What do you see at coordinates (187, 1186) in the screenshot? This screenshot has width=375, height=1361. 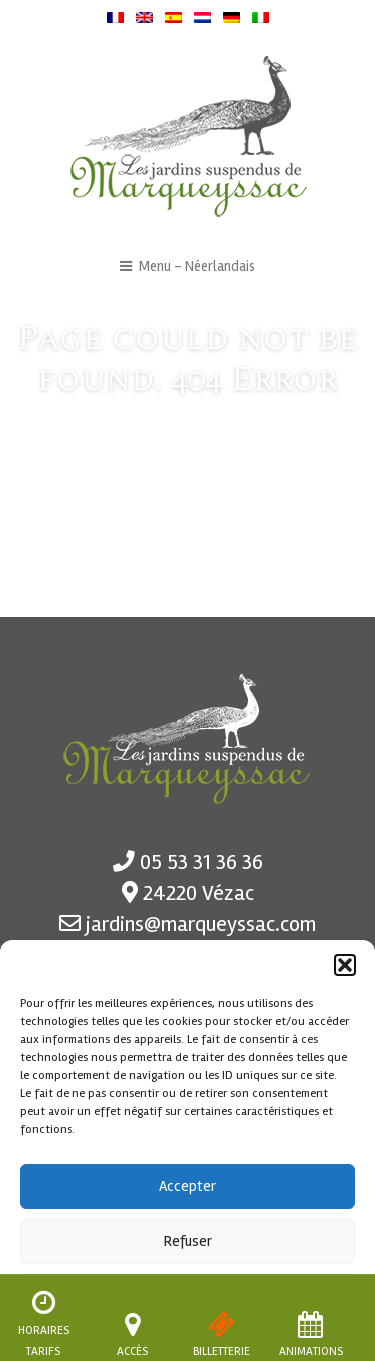 I see `Accepter` at bounding box center [187, 1186].